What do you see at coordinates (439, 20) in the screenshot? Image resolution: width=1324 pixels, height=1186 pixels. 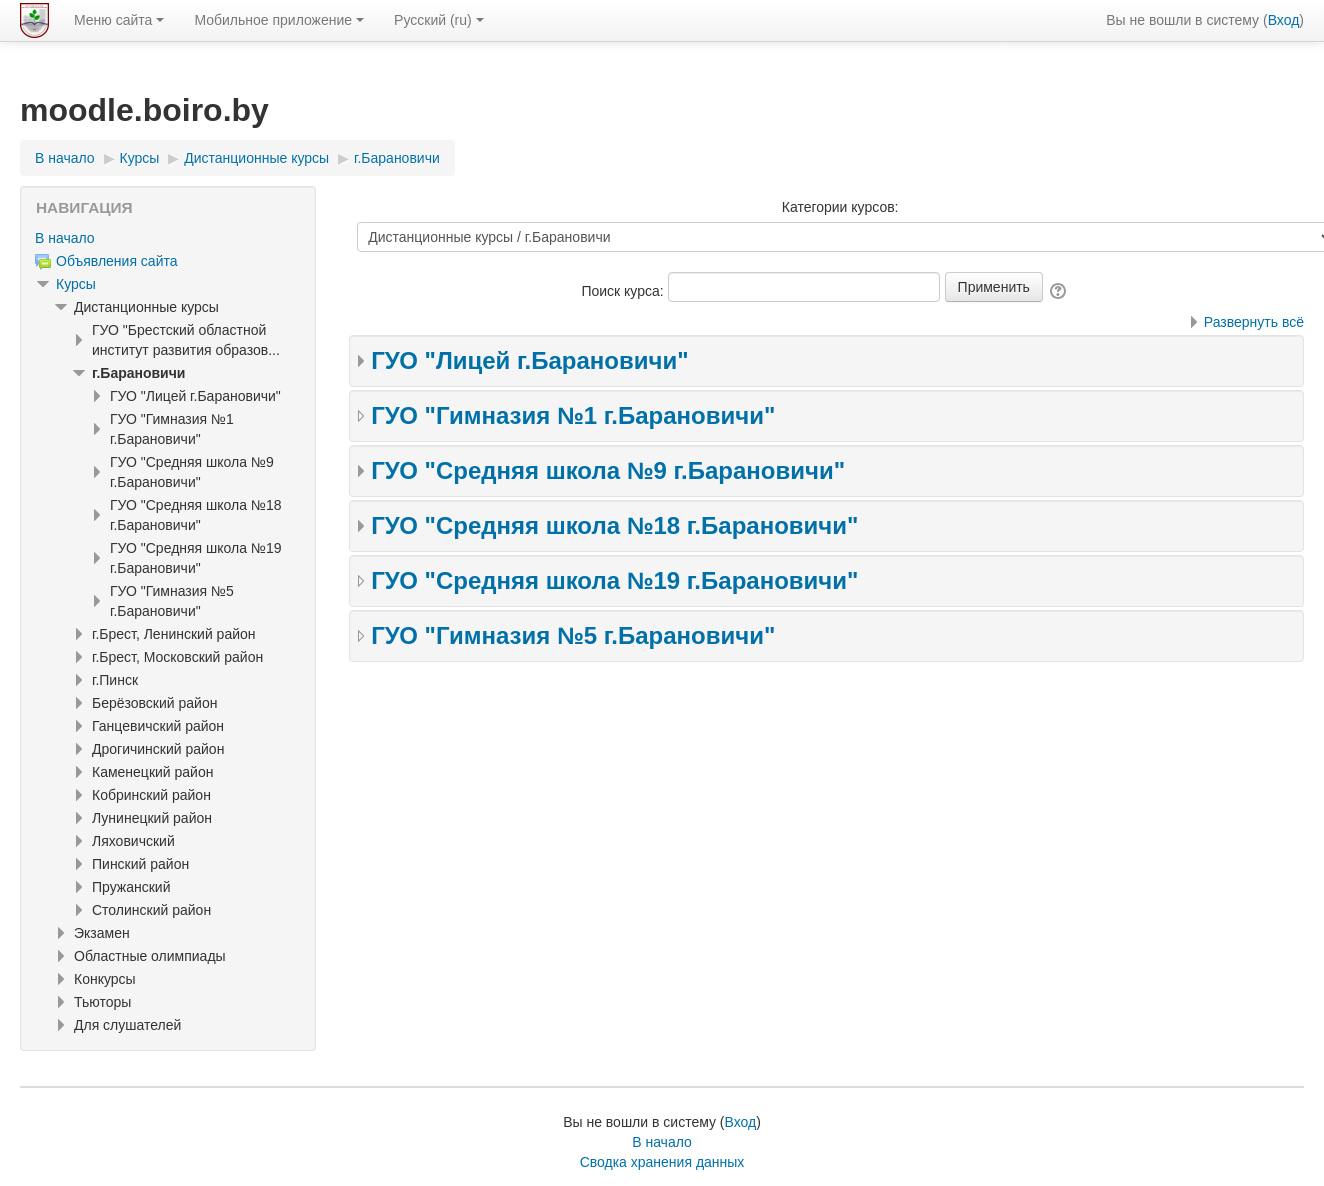 I see `Русский ‎(ru)‎` at bounding box center [439, 20].